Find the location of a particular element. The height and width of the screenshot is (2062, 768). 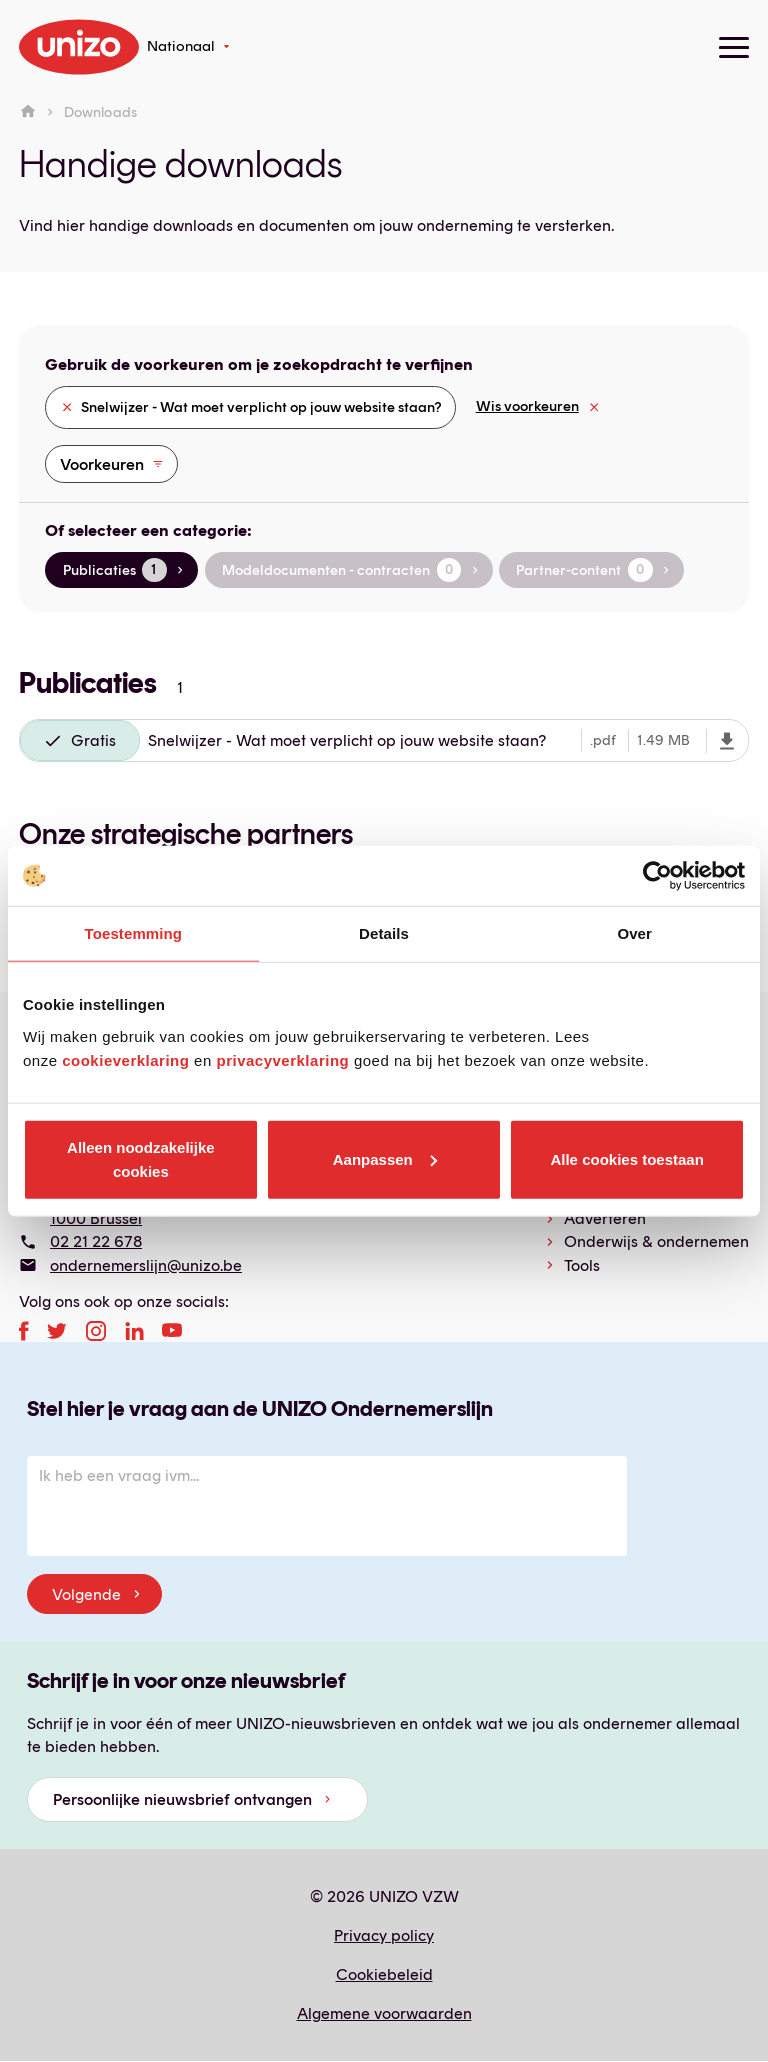

Privacy policy is located at coordinates (384, 1935).